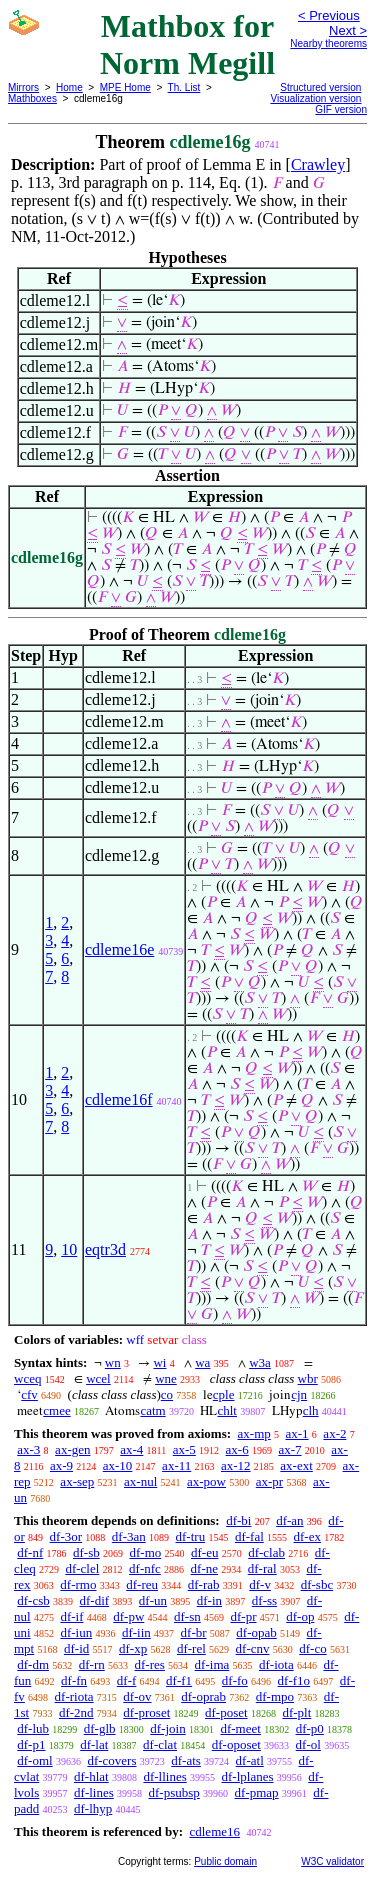 Image resolution: width=375 pixels, height=1878 pixels. Describe the element at coordinates (159, 1362) in the screenshot. I see `wi` at that location.